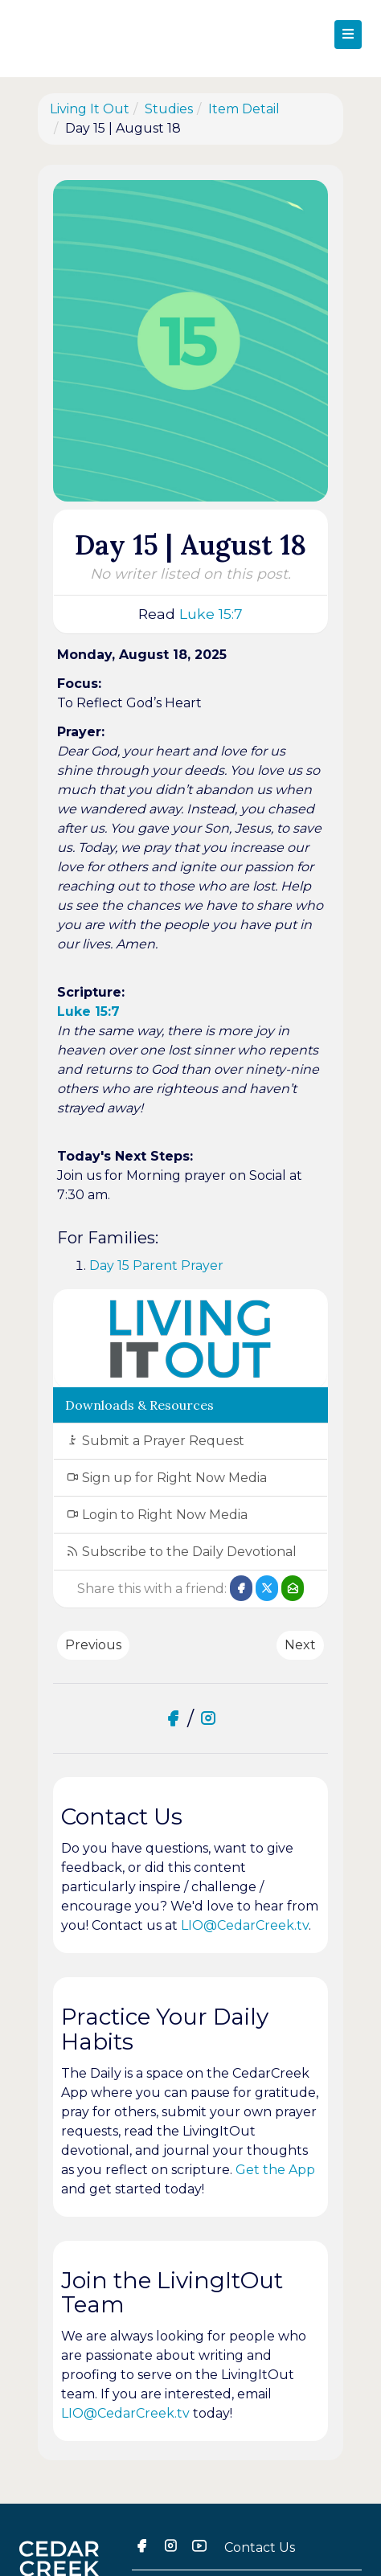 This screenshot has width=381, height=2576. I want to click on Next, so click(300, 1644).